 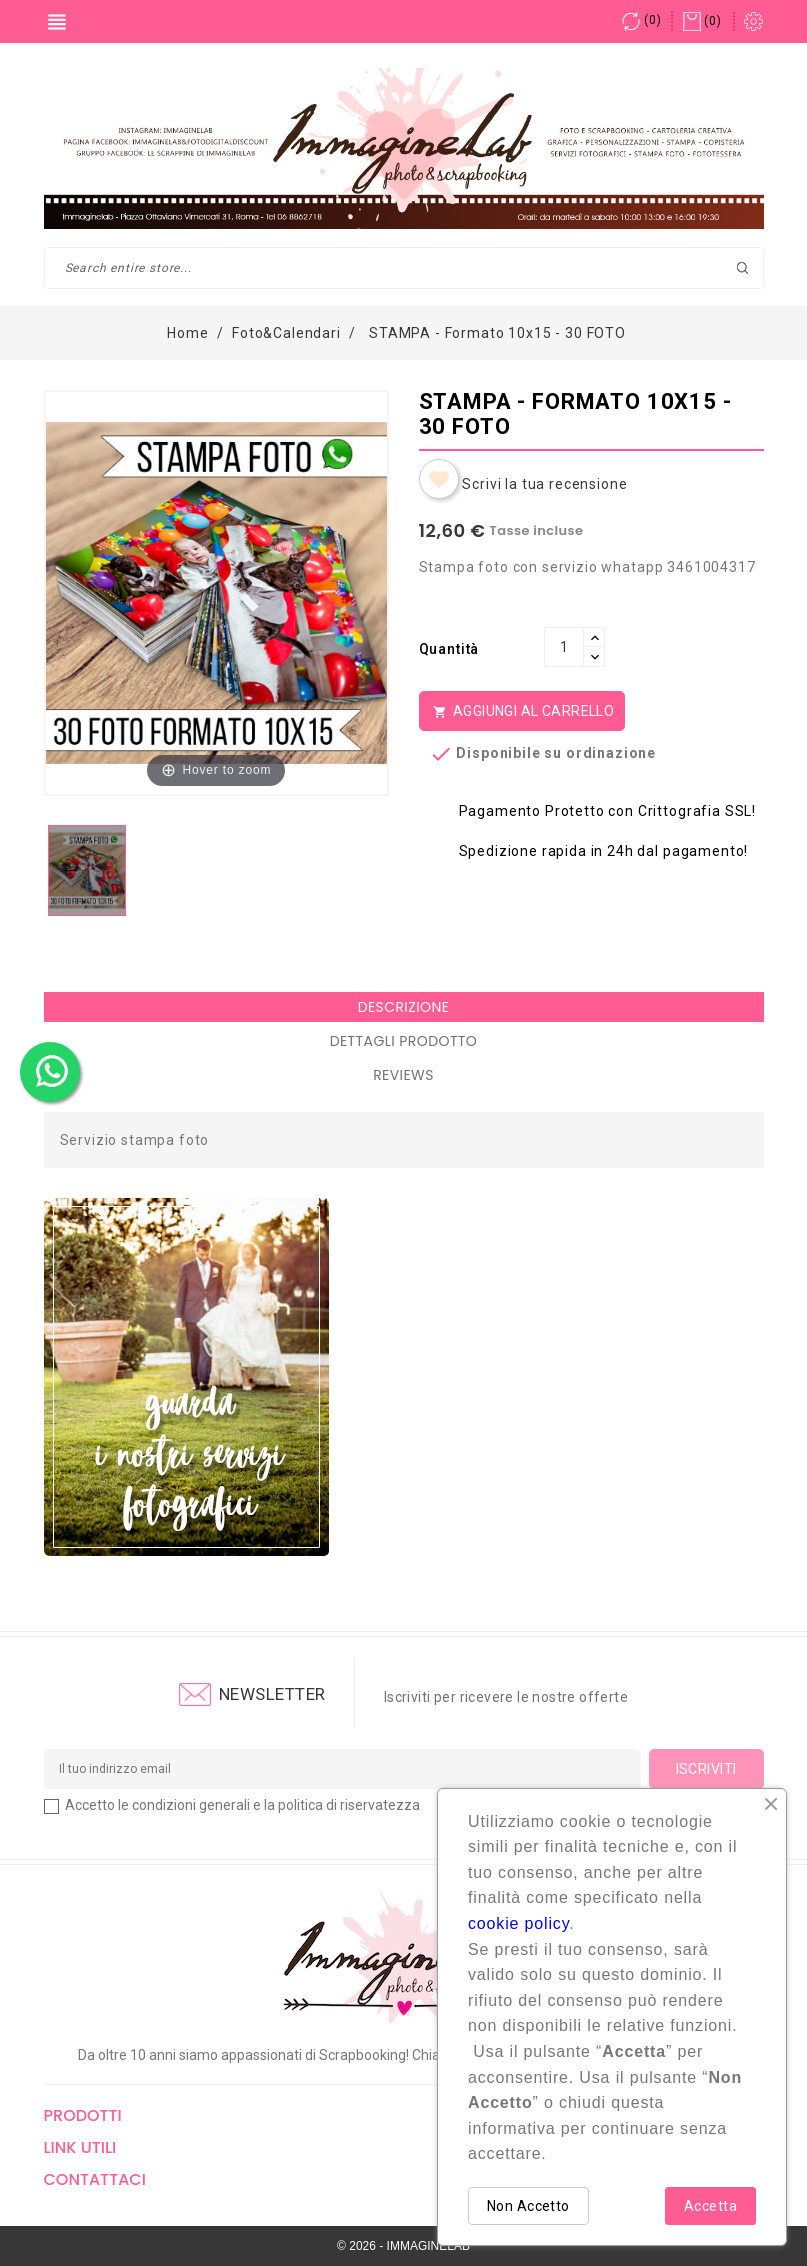 I want to click on Scrivi la tua recensione, so click(x=544, y=484).